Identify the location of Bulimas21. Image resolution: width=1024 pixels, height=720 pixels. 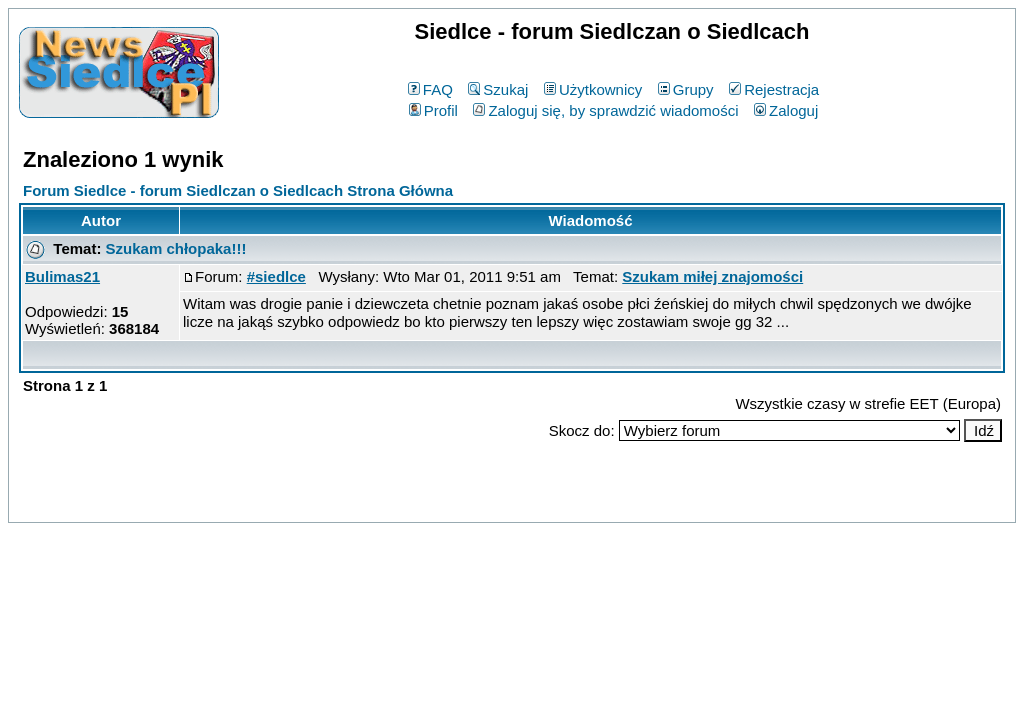
(62, 276).